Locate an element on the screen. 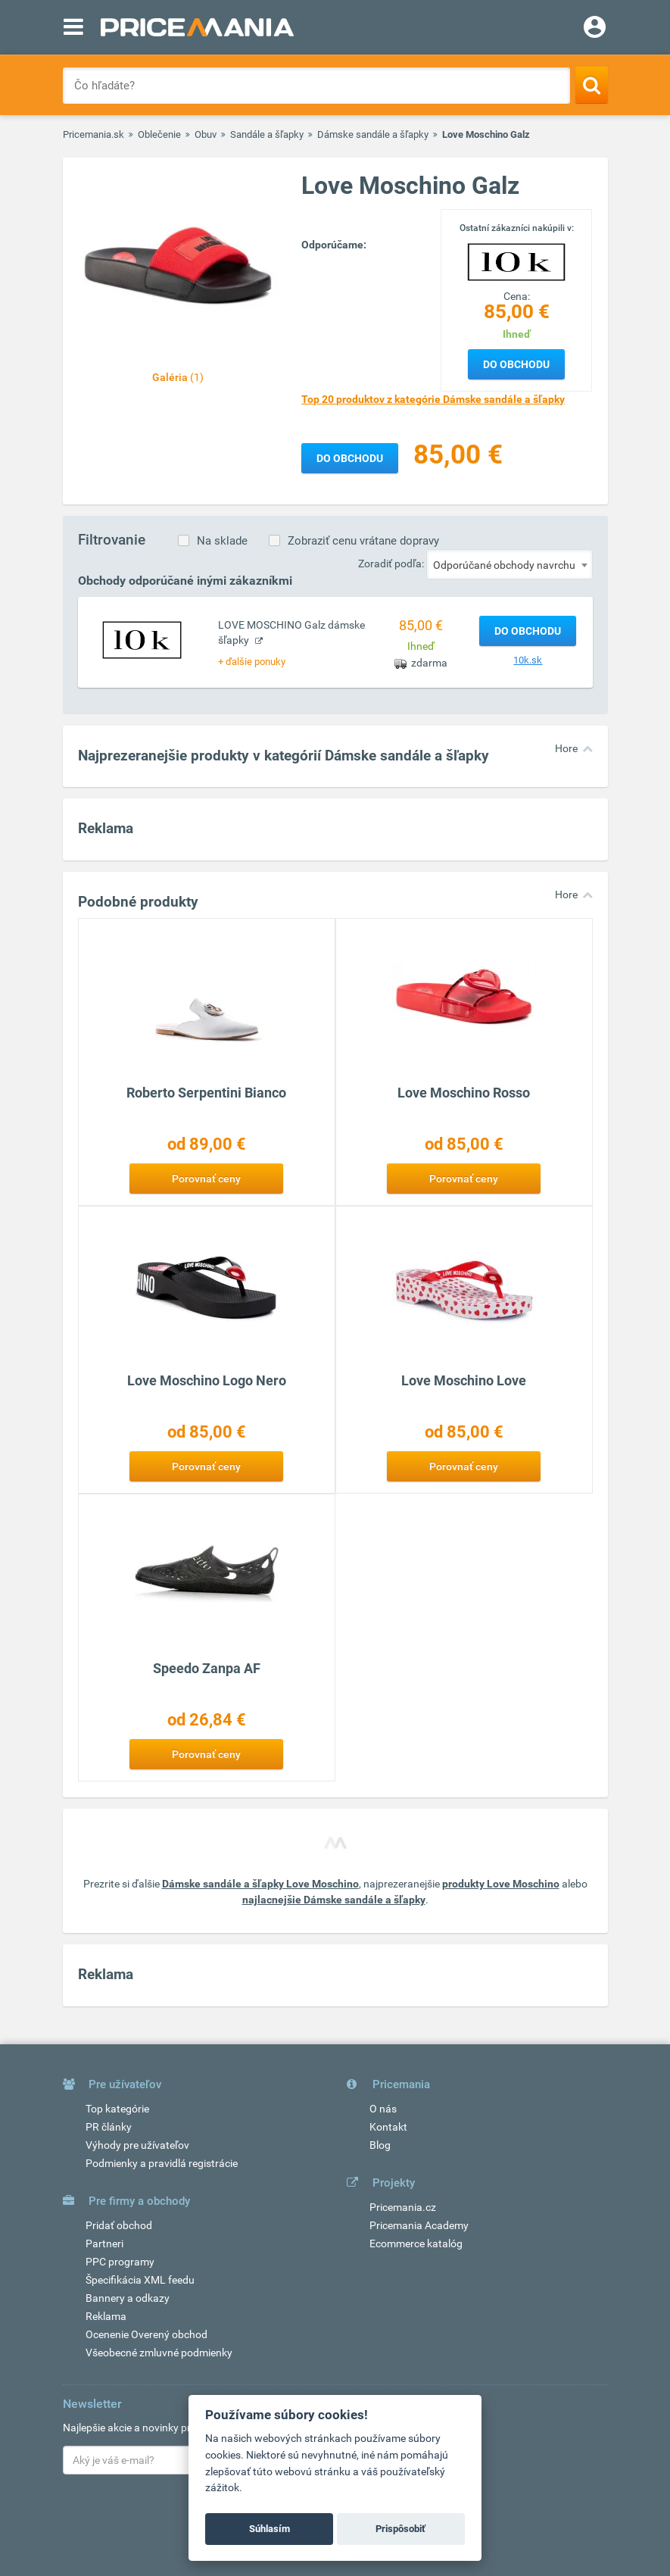  O nás is located at coordinates (383, 2109).